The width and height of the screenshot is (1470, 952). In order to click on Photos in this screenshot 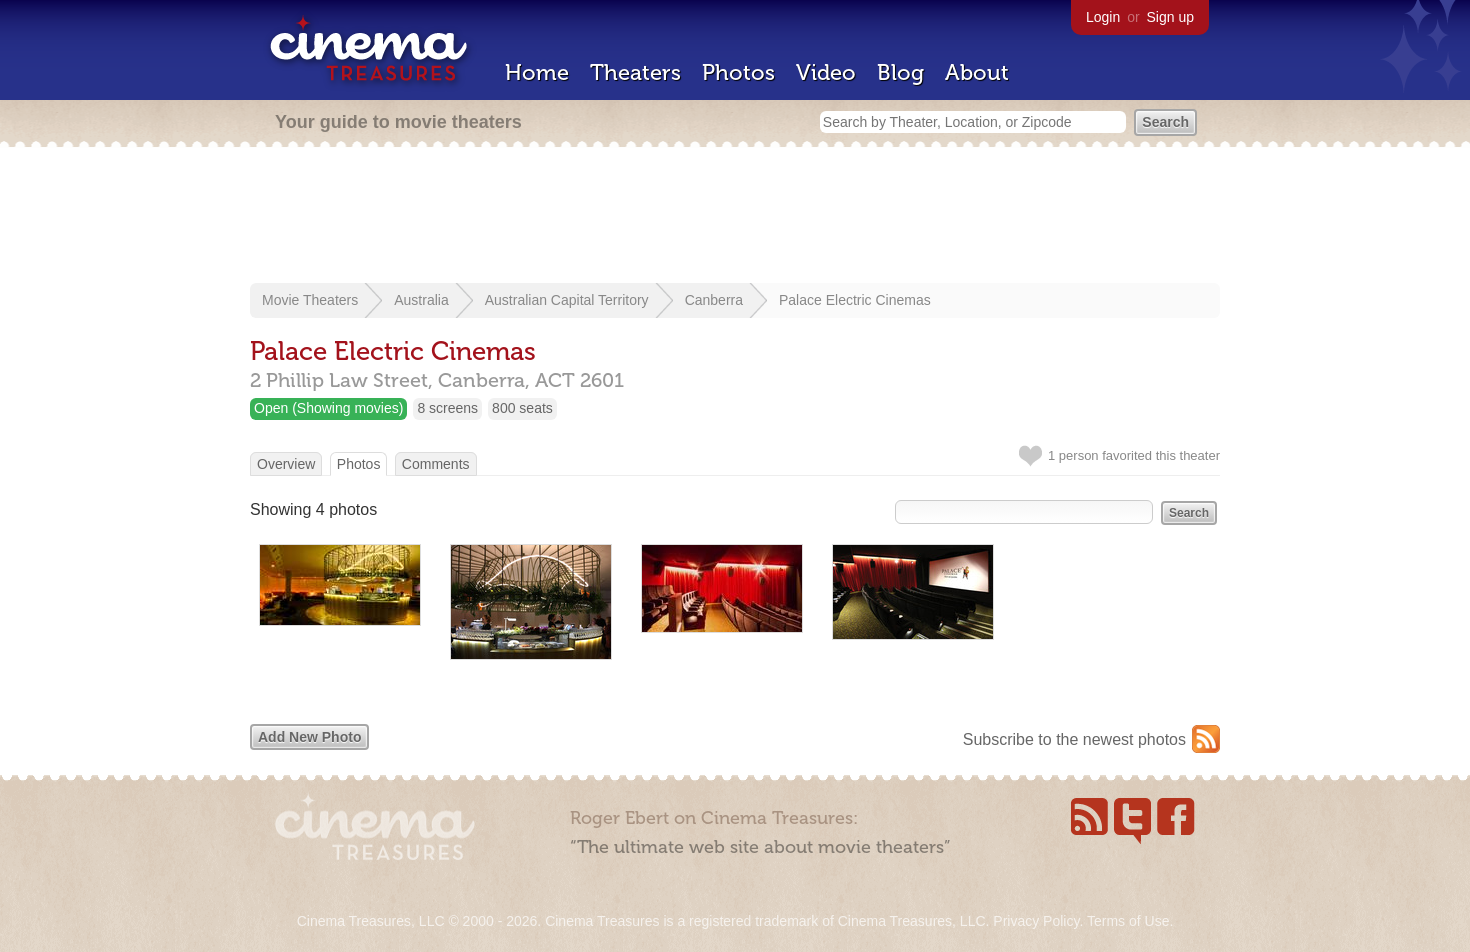, I will do `click(738, 72)`.